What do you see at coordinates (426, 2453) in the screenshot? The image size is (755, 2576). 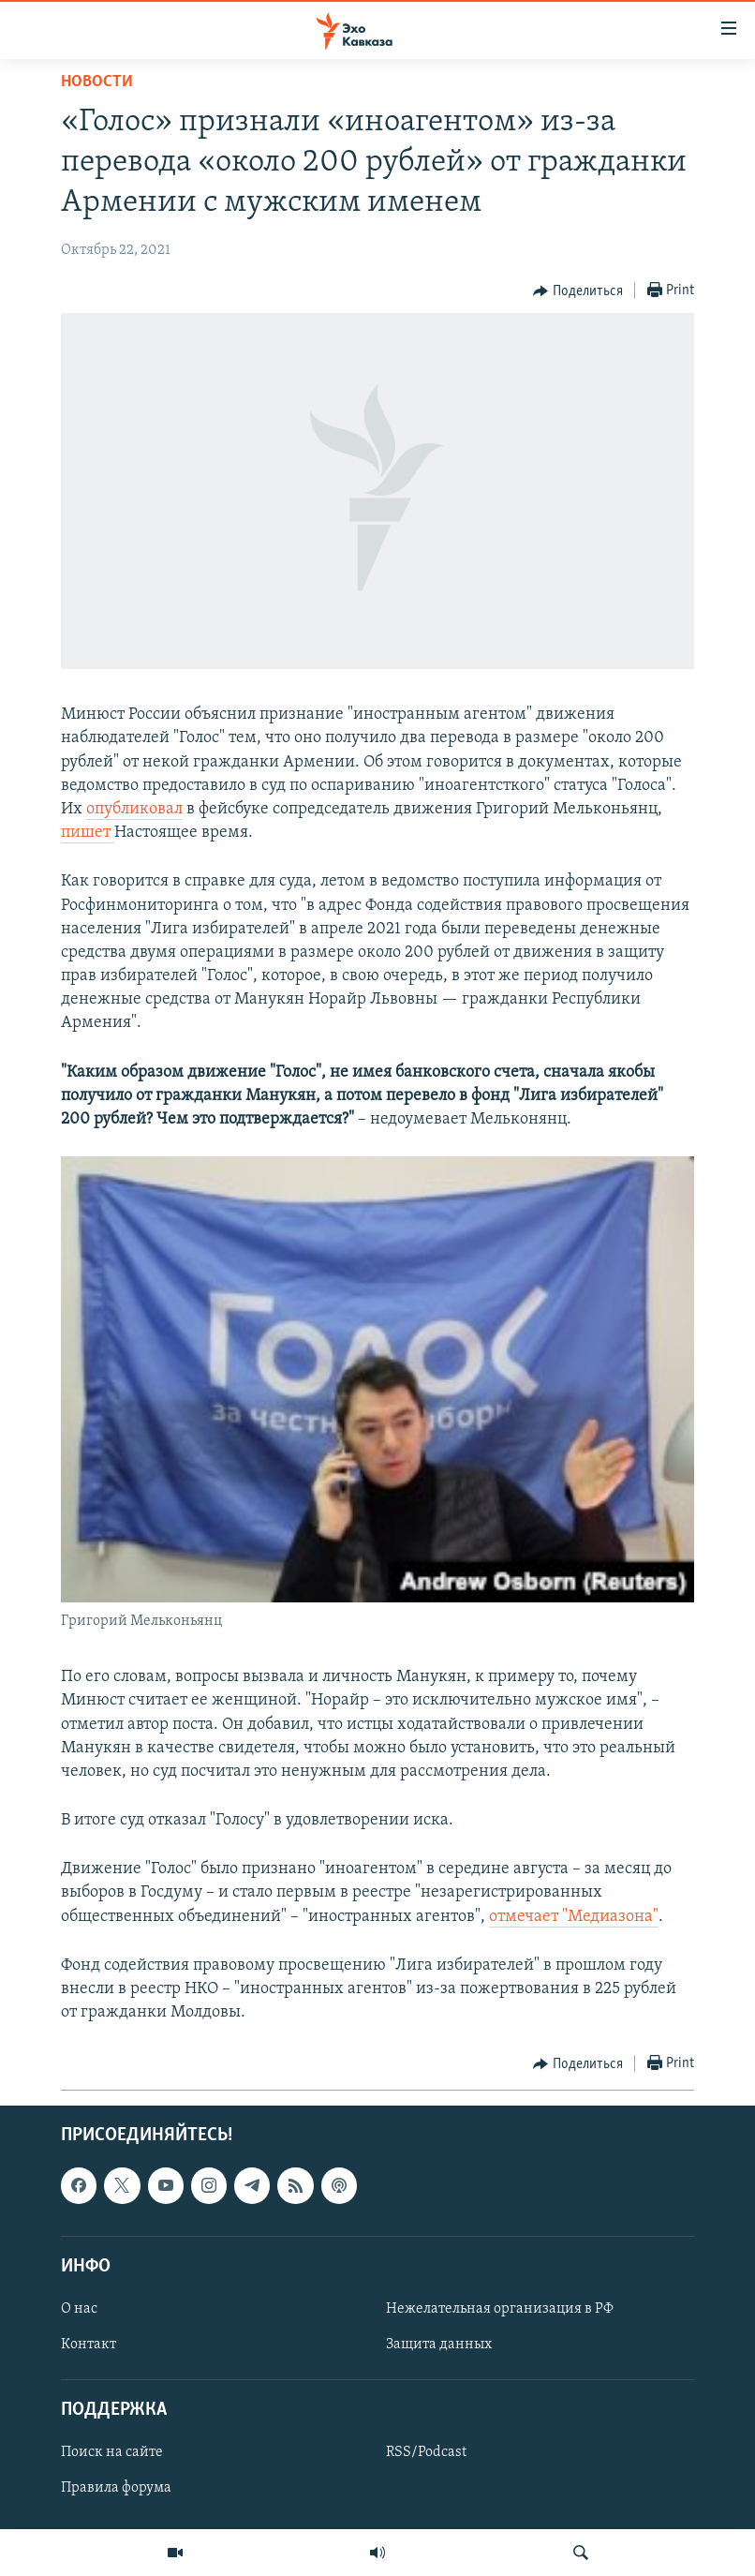 I see `RSS/Podcast` at bounding box center [426, 2453].